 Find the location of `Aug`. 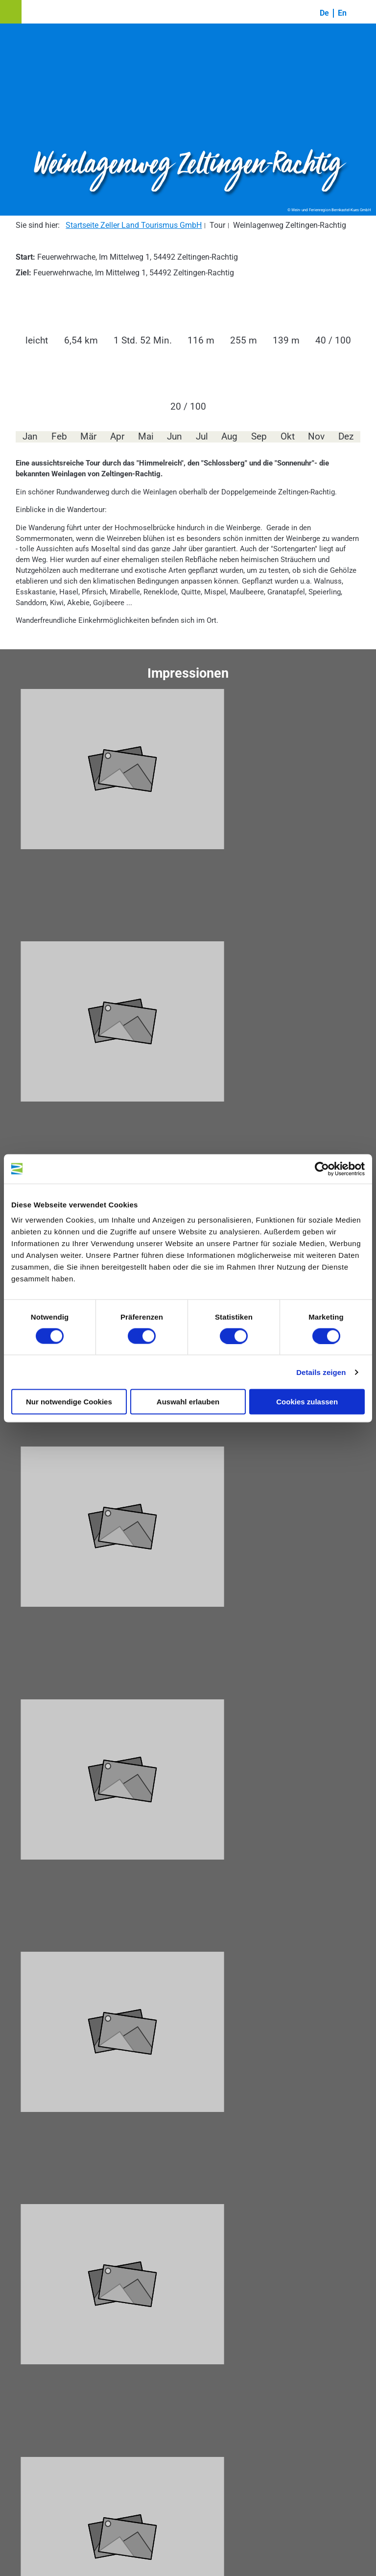

Aug is located at coordinates (229, 436).